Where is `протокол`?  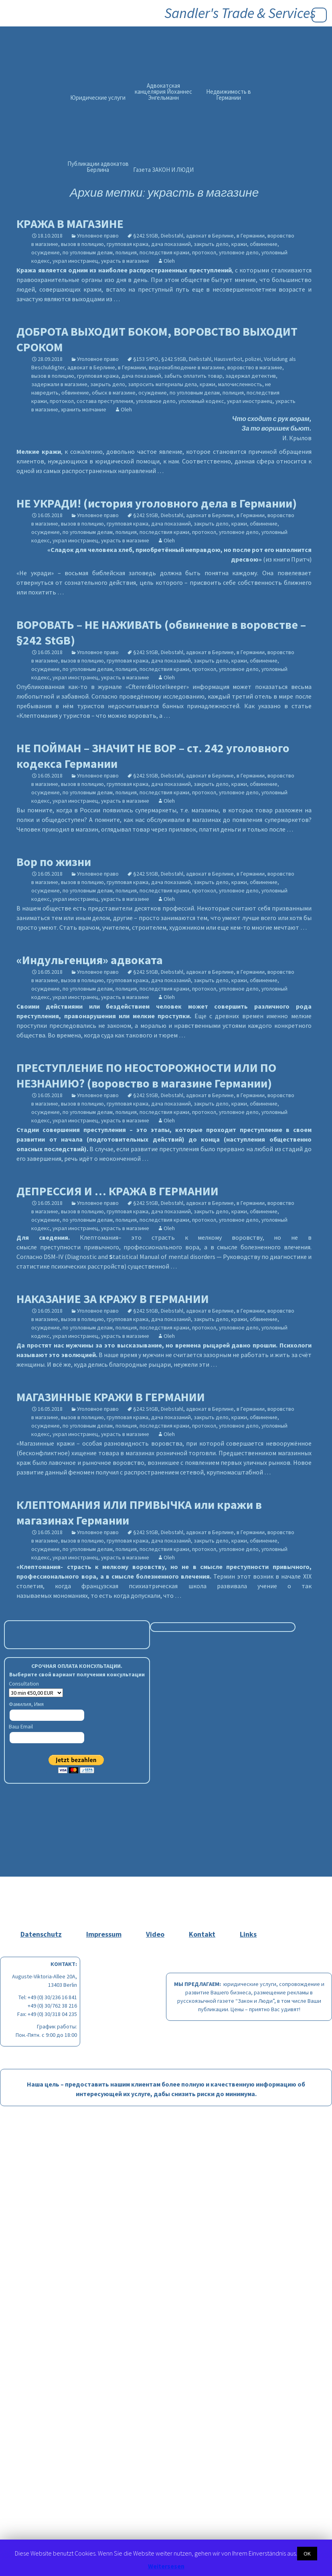 протокол is located at coordinates (204, 252).